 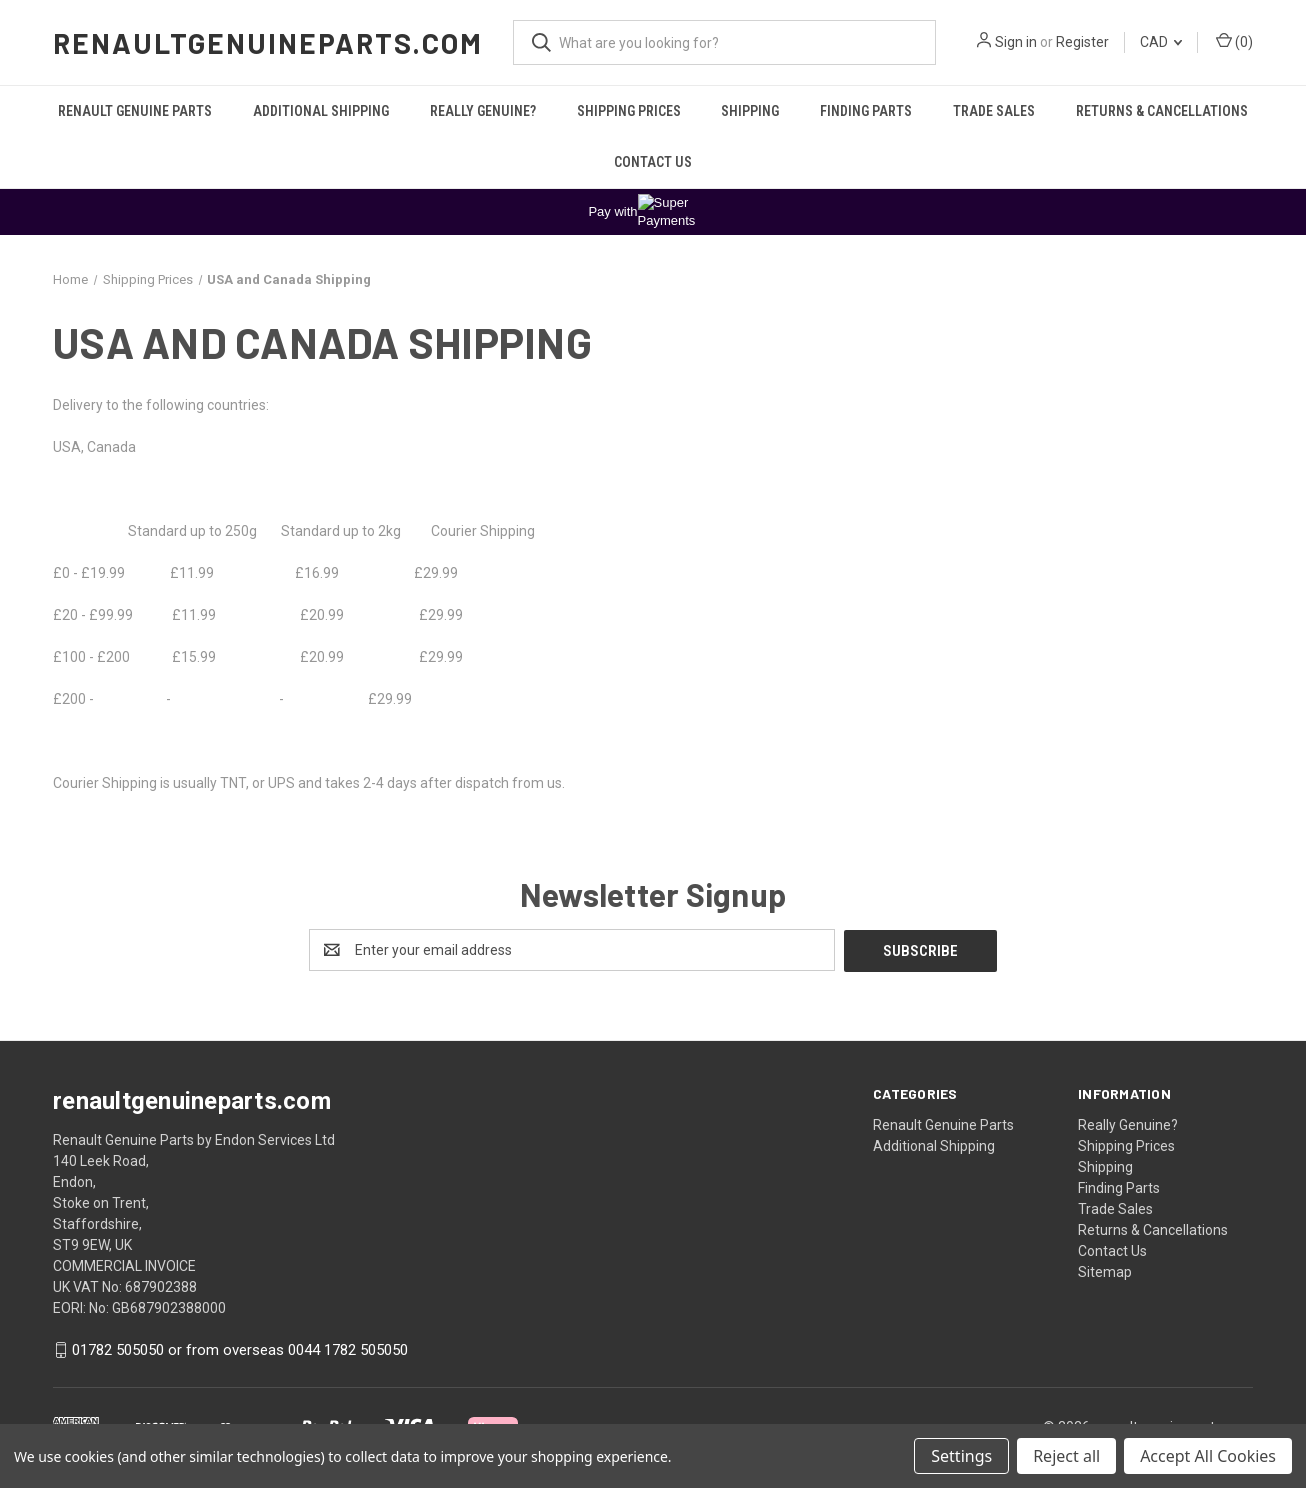 I want to click on CAD, so click(x=1161, y=42).